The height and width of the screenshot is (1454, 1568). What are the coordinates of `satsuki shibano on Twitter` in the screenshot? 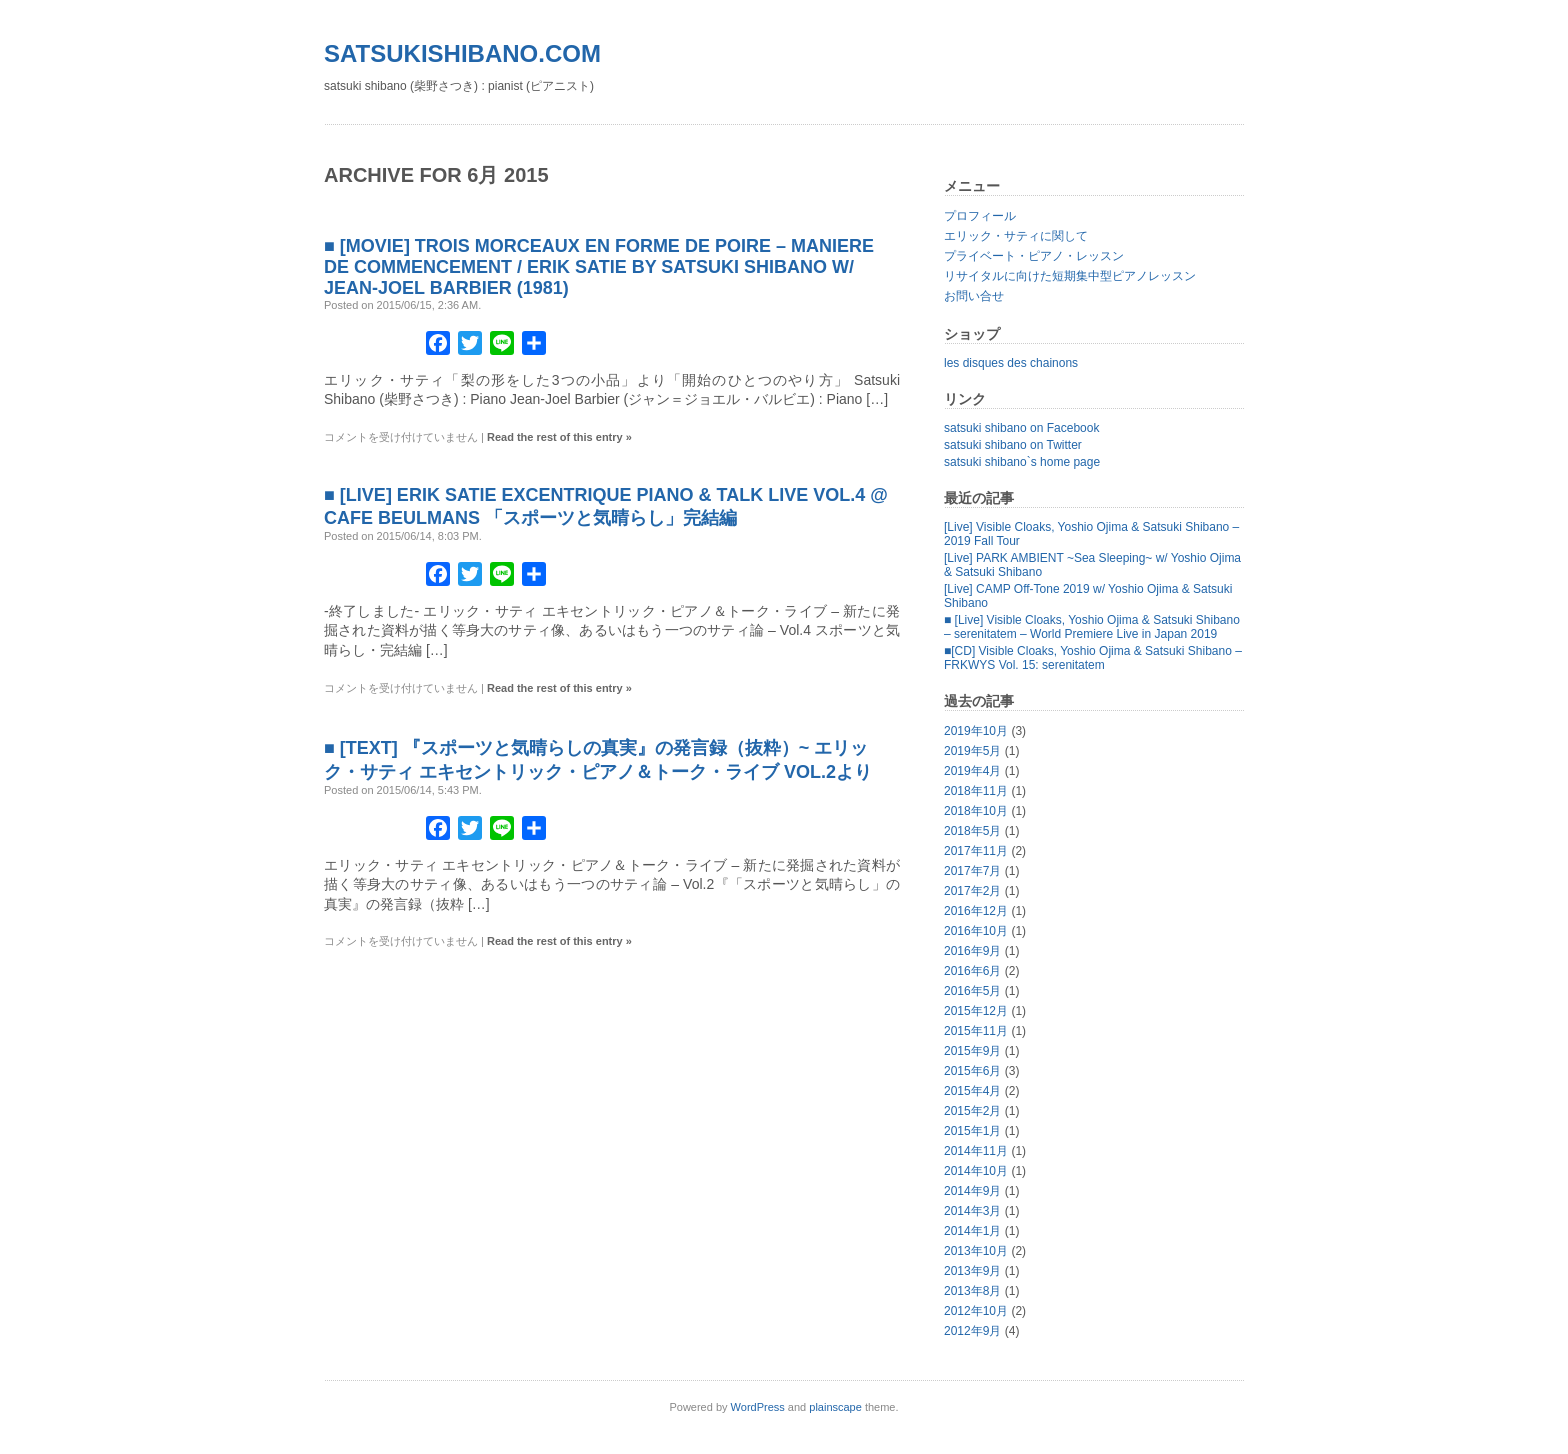 It's located at (1013, 445).